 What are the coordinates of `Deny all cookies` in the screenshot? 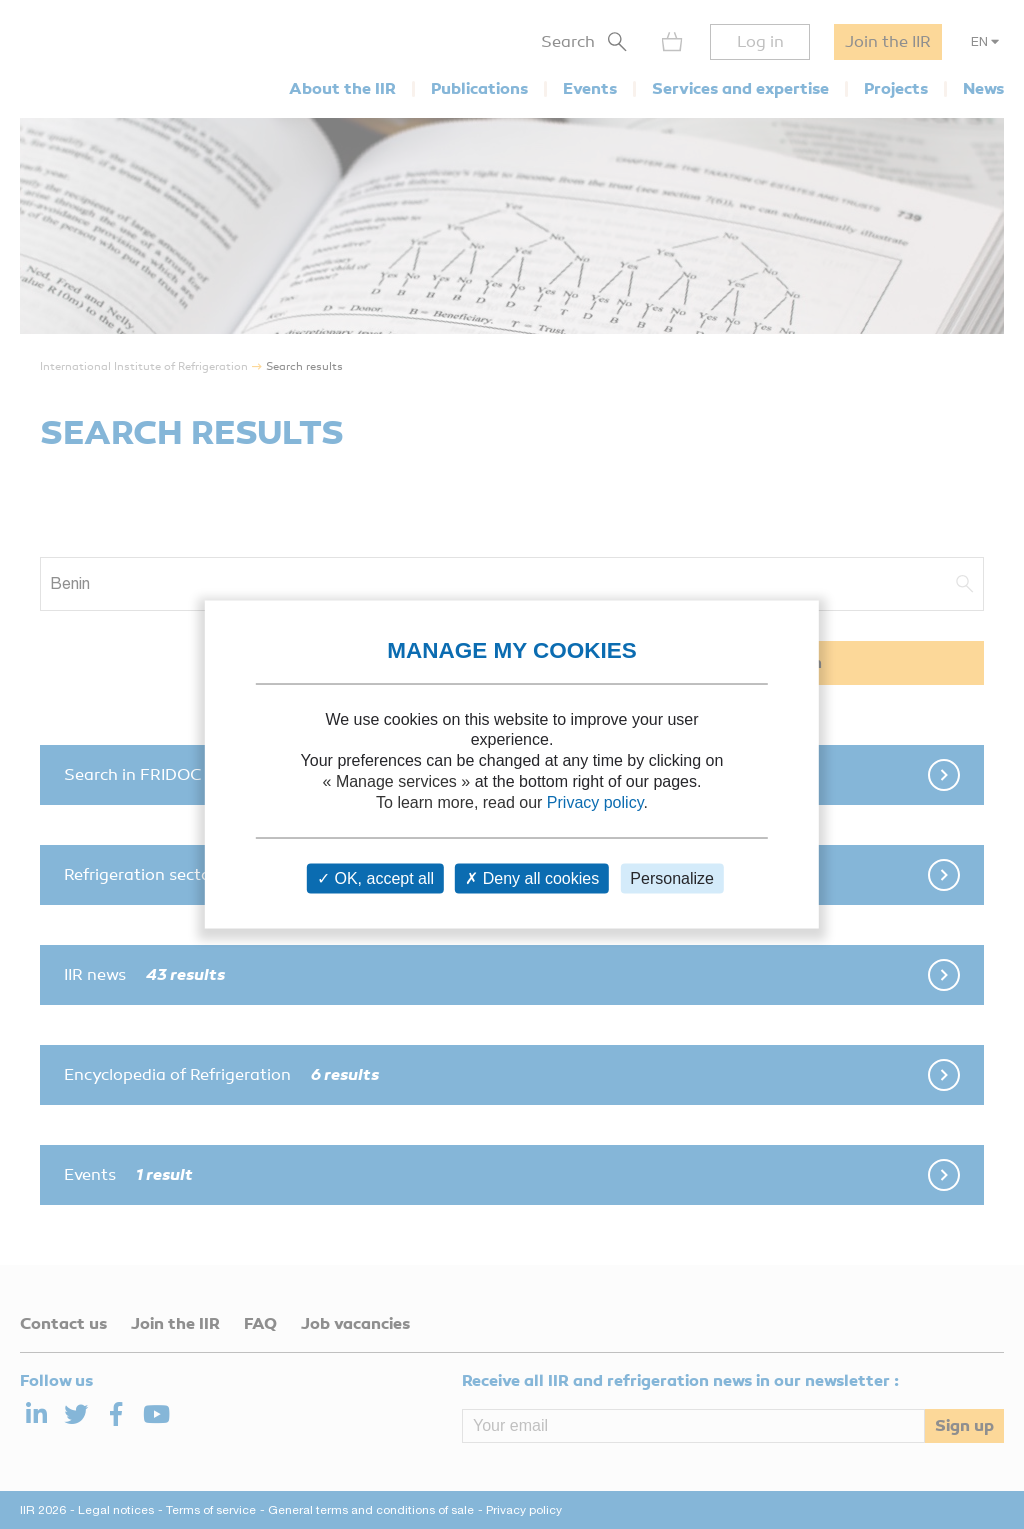 It's located at (532, 878).